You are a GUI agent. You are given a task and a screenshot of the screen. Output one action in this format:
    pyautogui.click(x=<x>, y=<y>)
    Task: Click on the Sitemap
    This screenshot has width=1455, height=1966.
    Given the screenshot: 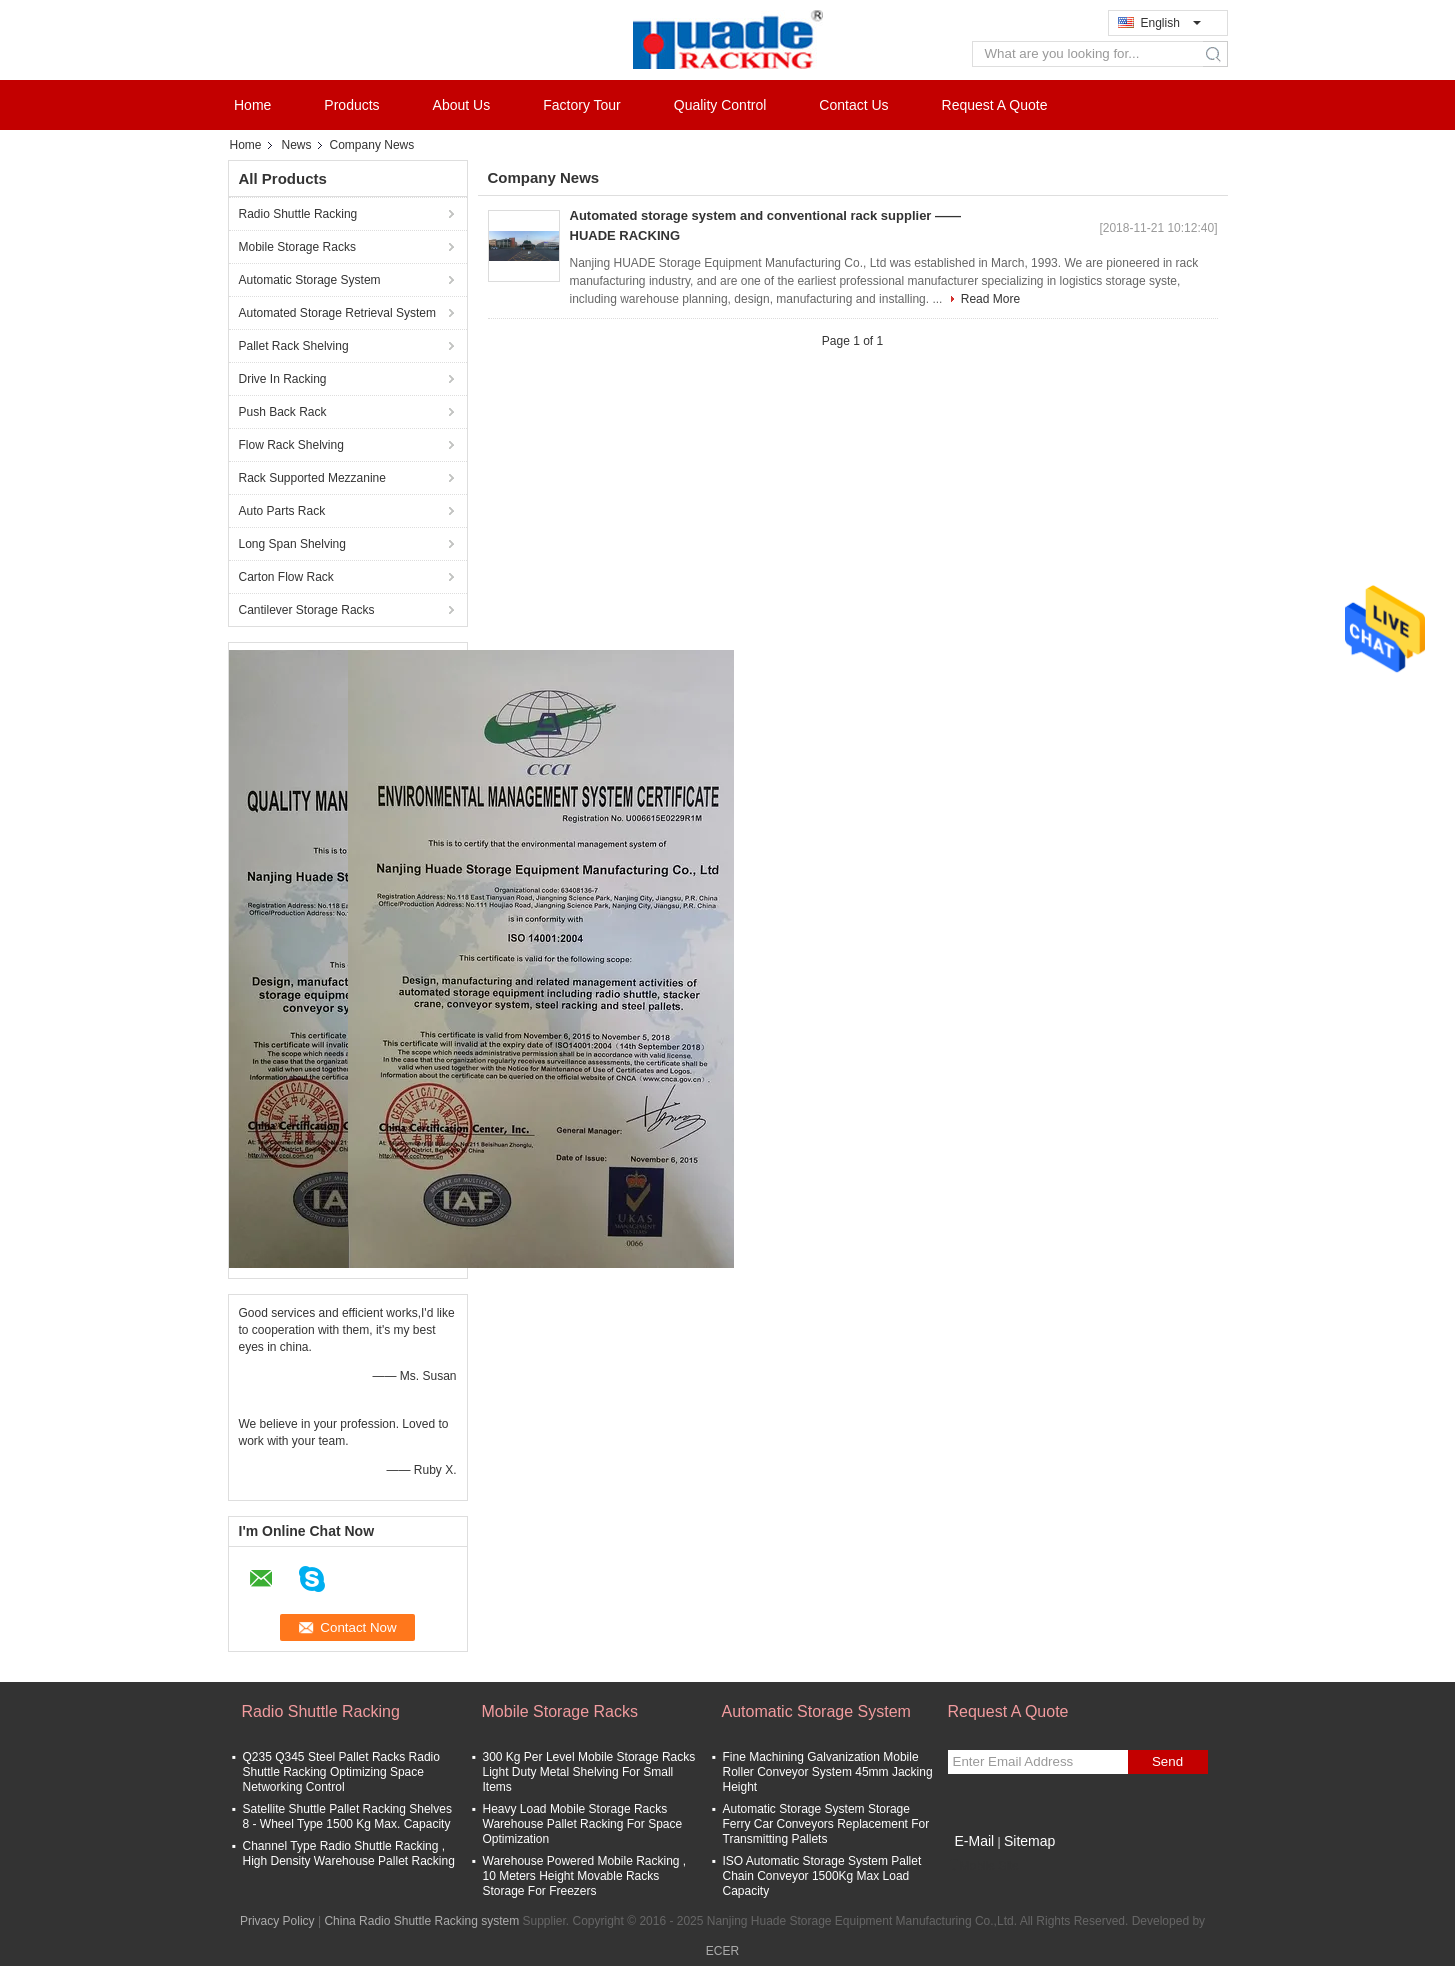 What is the action you would take?
    pyautogui.click(x=1029, y=1841)
    